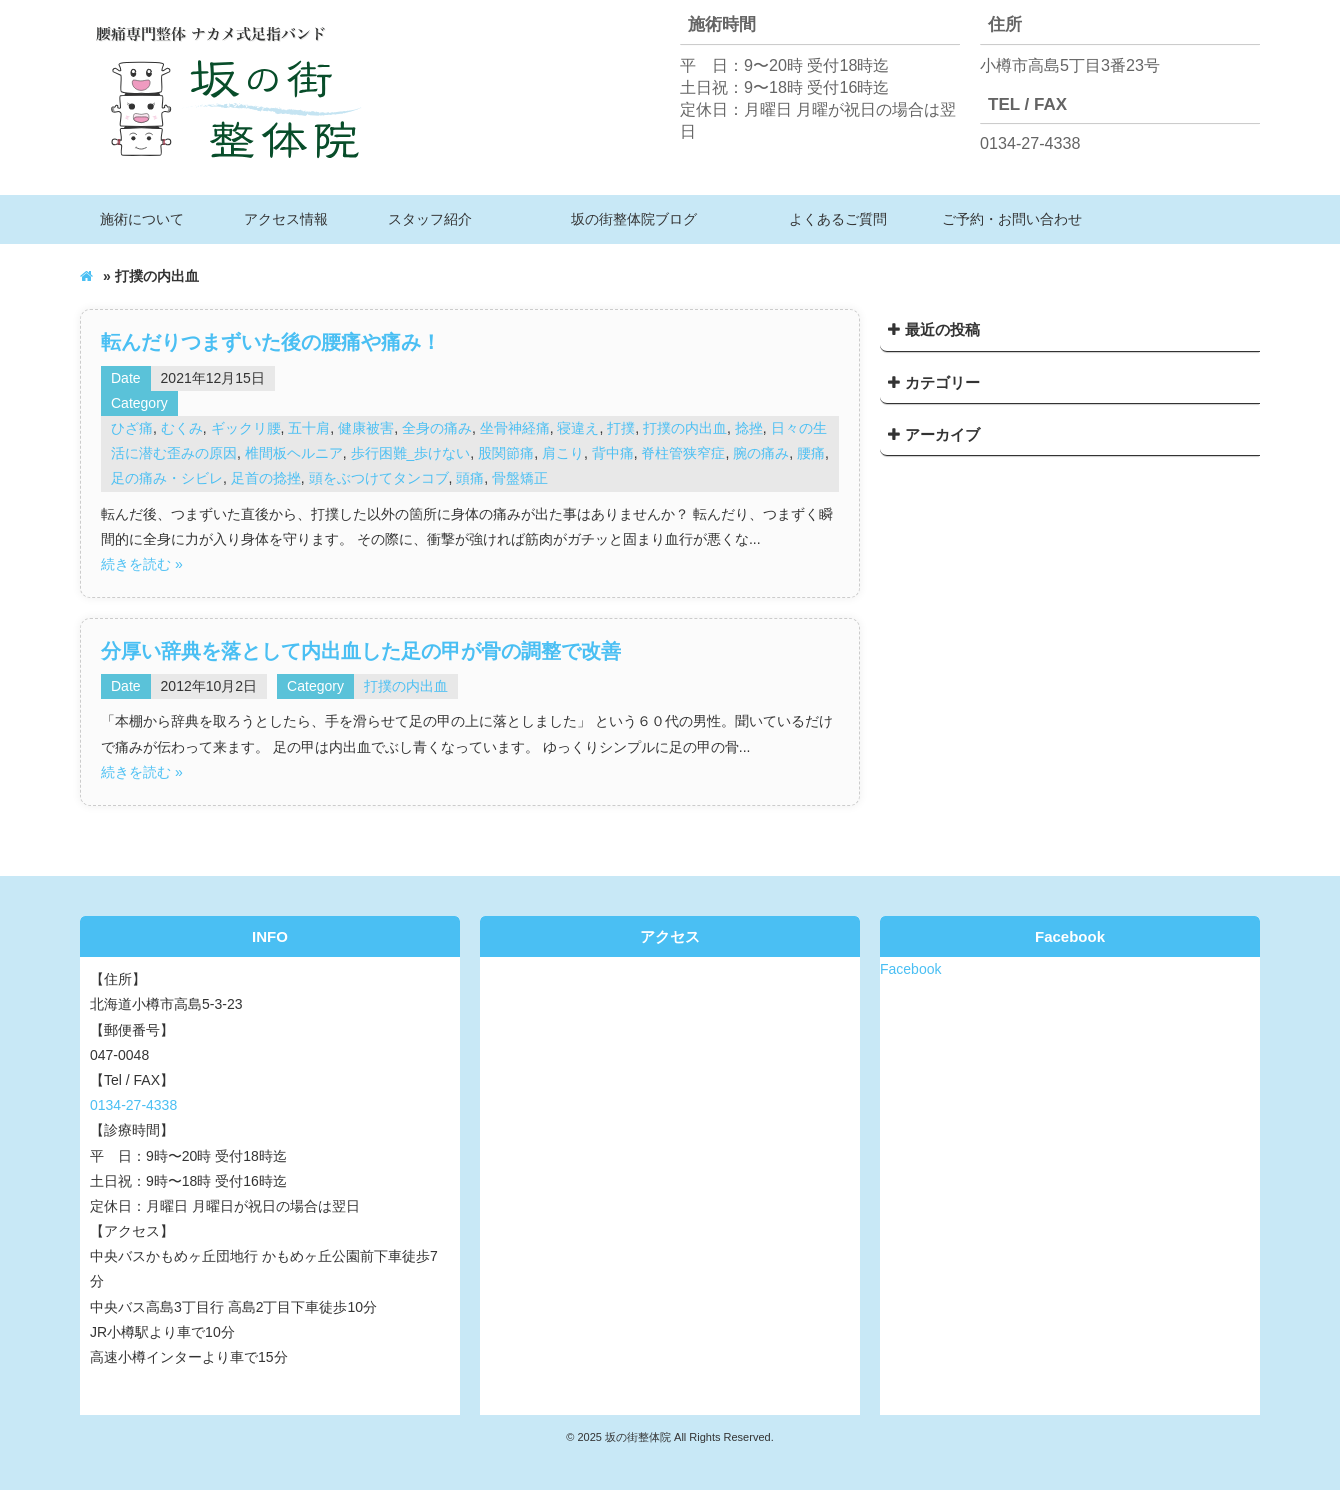  Describe the element at coordinates (761, 453) in the screenshot. I see `腕の痛み` at that location.